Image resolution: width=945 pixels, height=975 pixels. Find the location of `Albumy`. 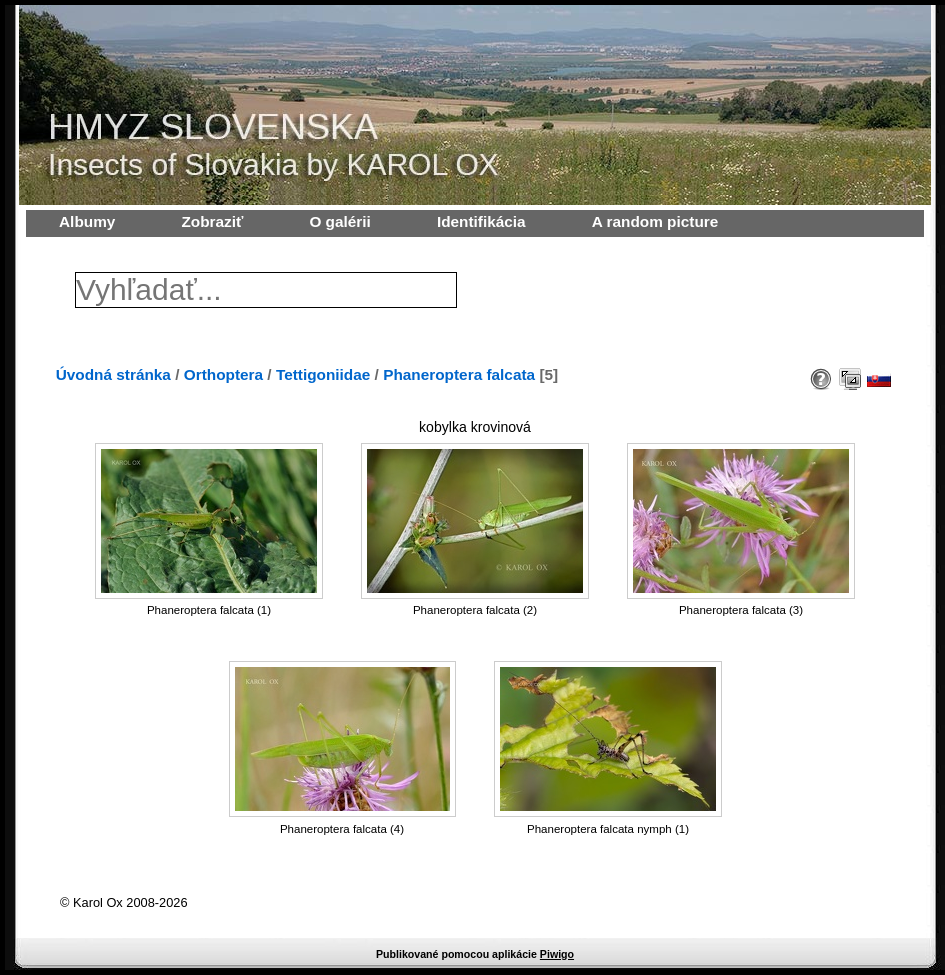

Albumy is located at coordinates (87, 221).